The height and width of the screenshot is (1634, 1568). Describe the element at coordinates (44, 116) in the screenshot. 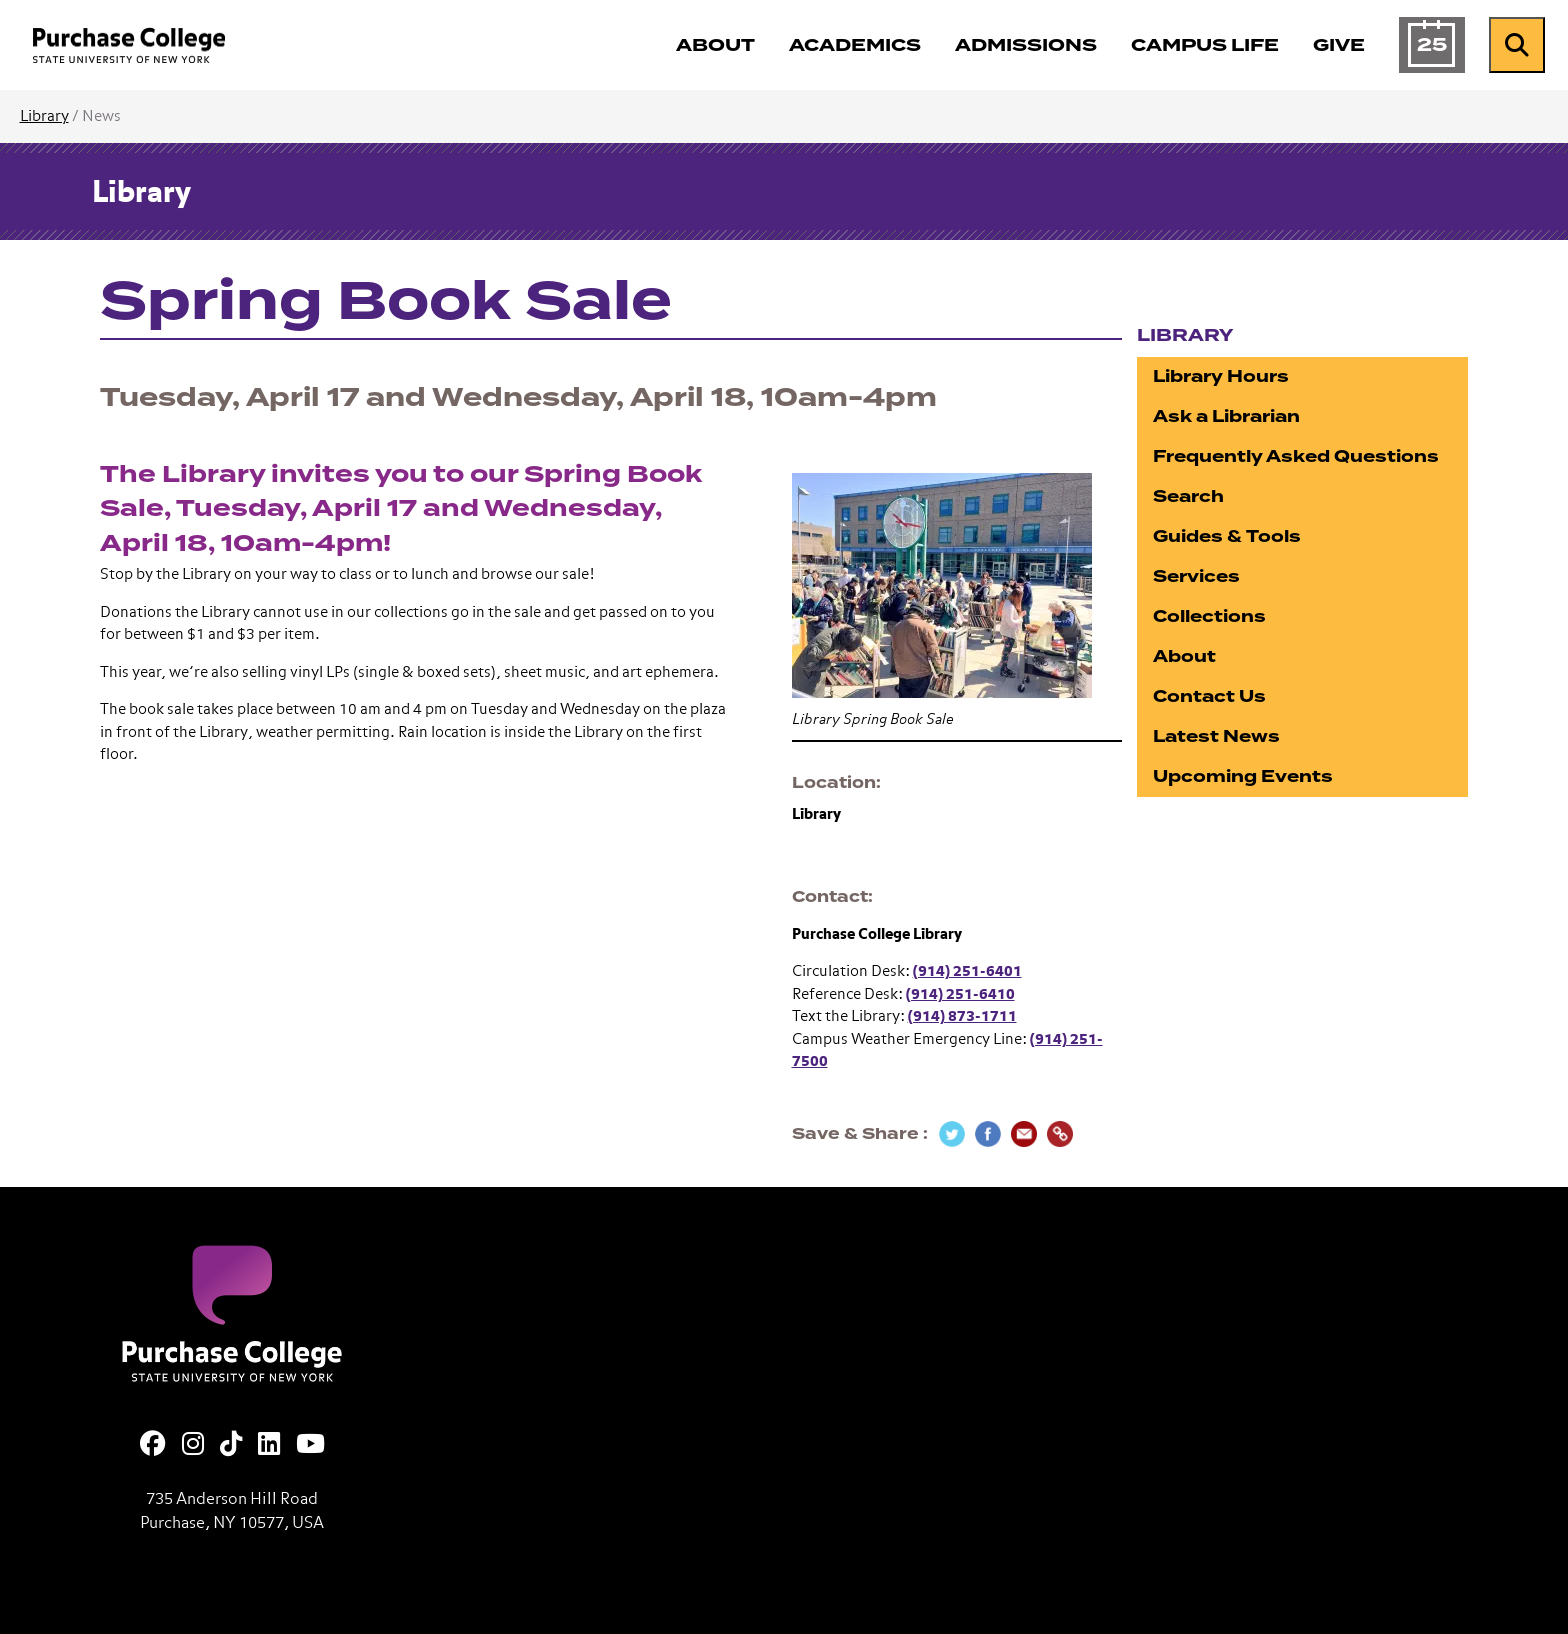

I see `Library` at that location.